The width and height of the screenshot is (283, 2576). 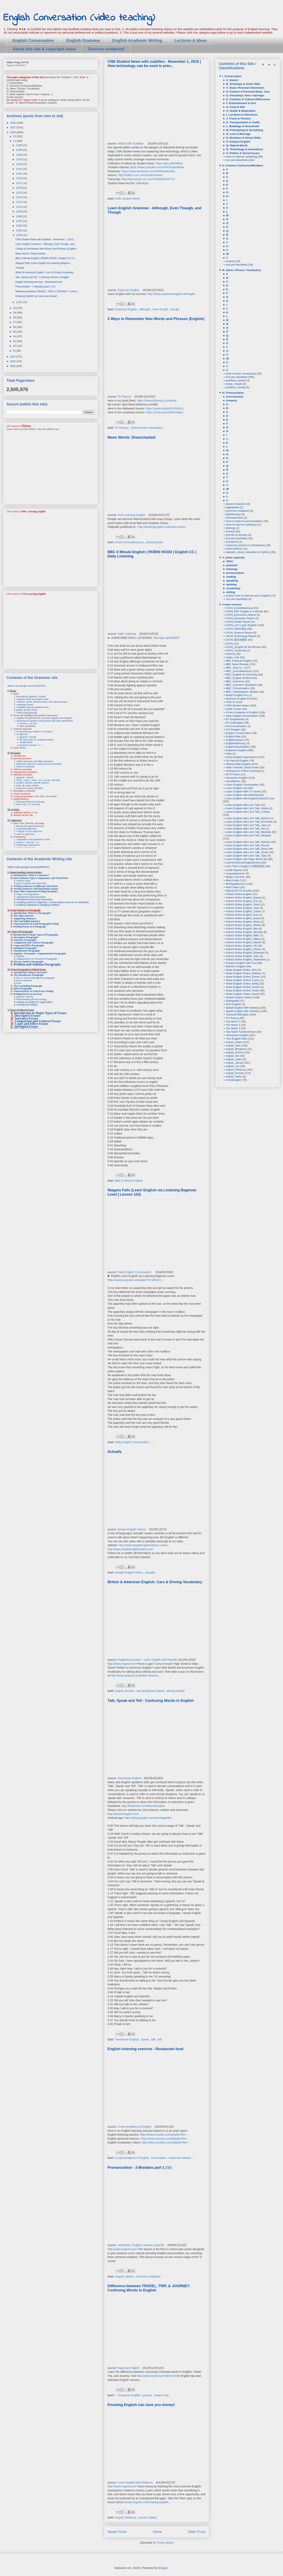 I want to click on (common mistakes), so click(x=148, y=2276).